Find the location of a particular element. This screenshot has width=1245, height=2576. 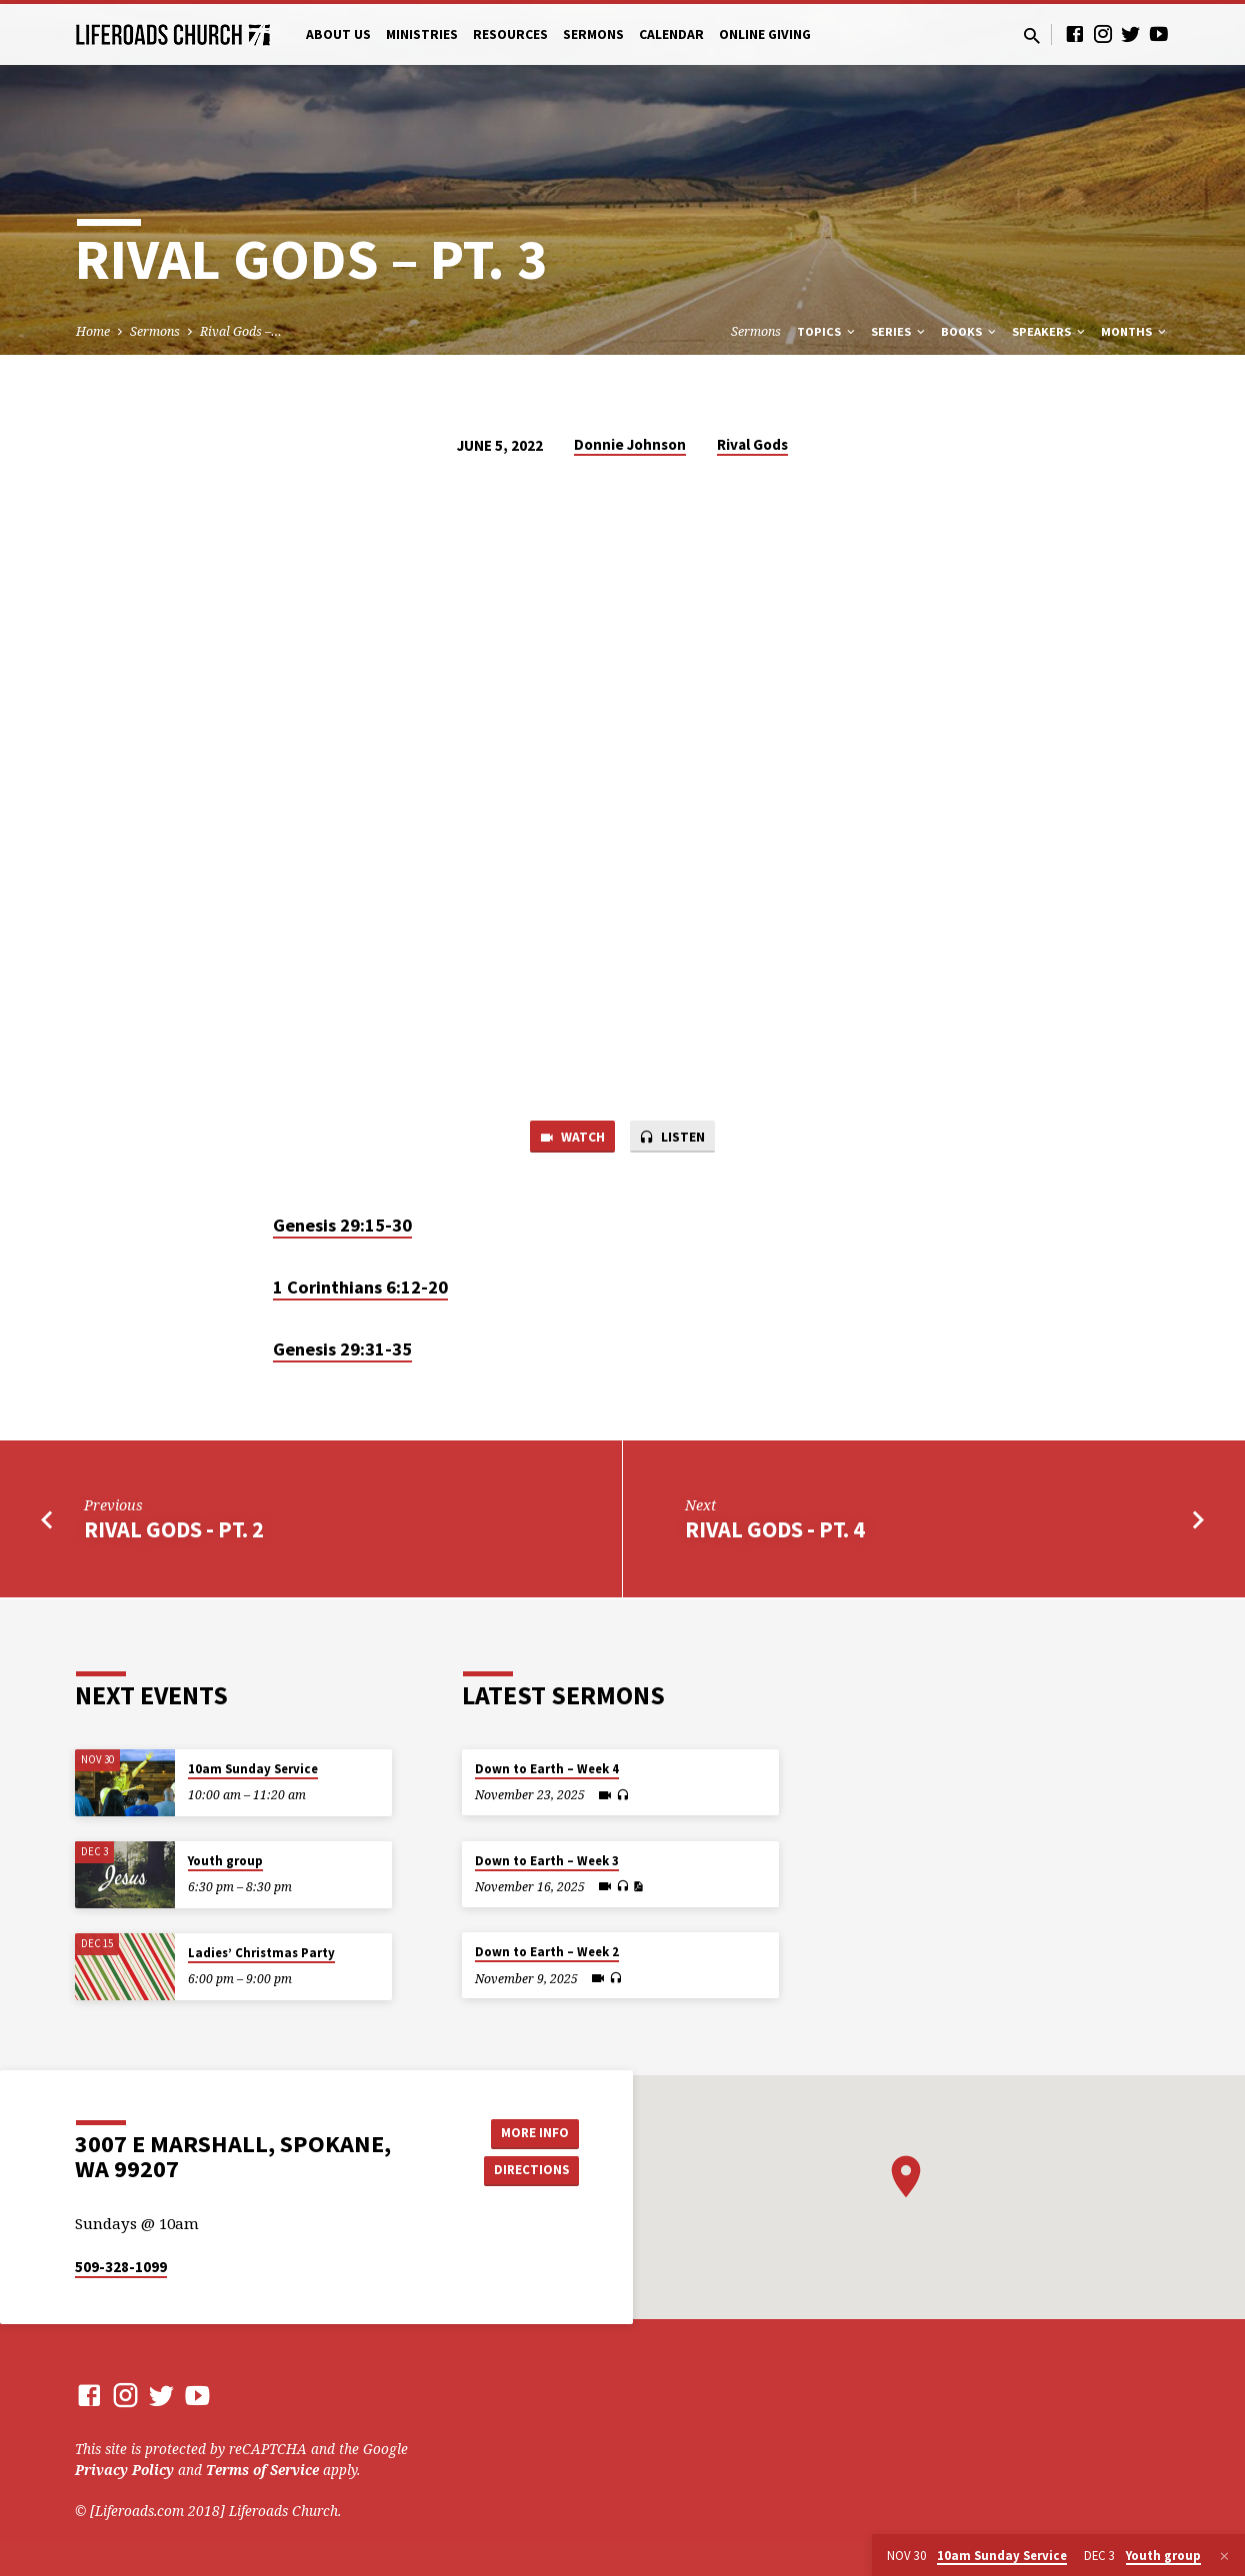

1 Corinthians 6:12-20 is located at coordinates (360, 1290).